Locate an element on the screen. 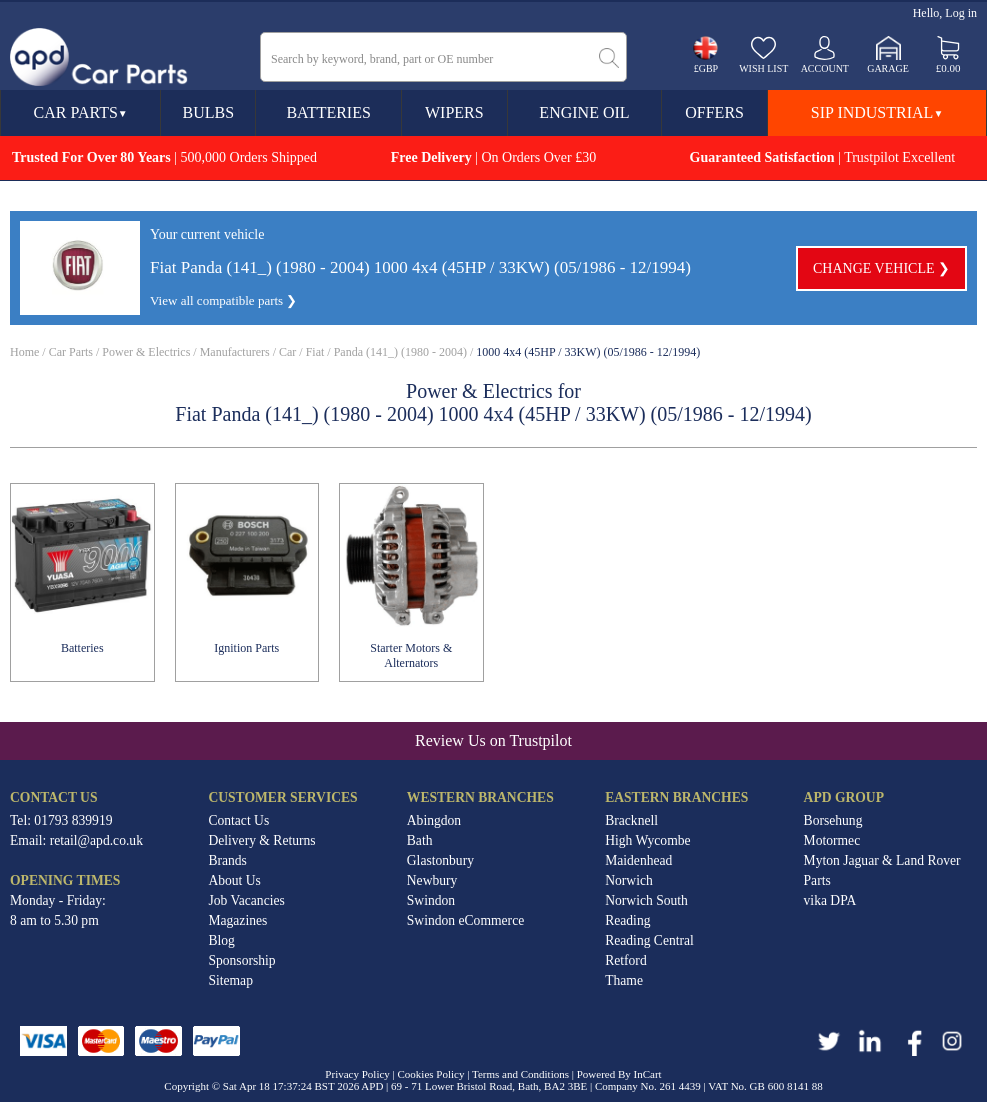  Home is located at coordinates (24, 352).